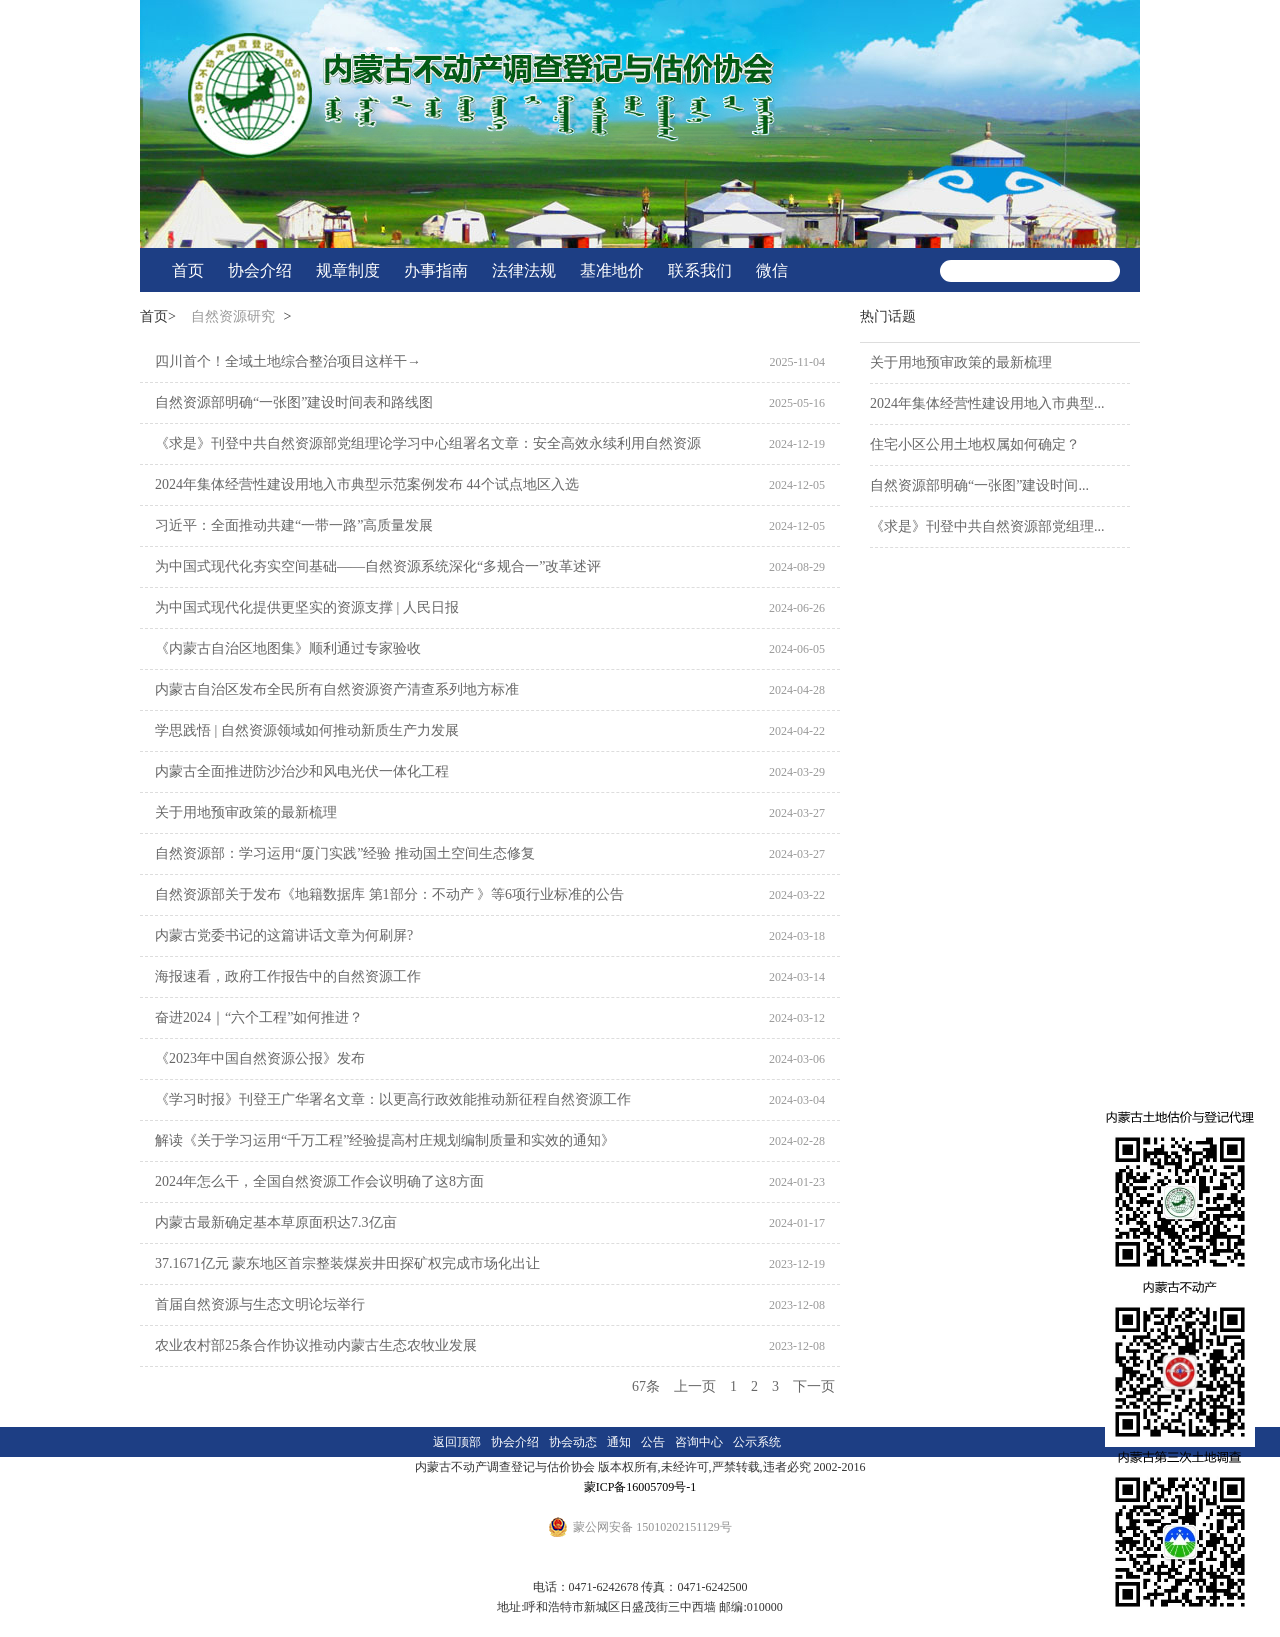  I want to click on 内蒙古自治区发布全民所有自然资源资产清查系列地方标准, so click(337, 689).